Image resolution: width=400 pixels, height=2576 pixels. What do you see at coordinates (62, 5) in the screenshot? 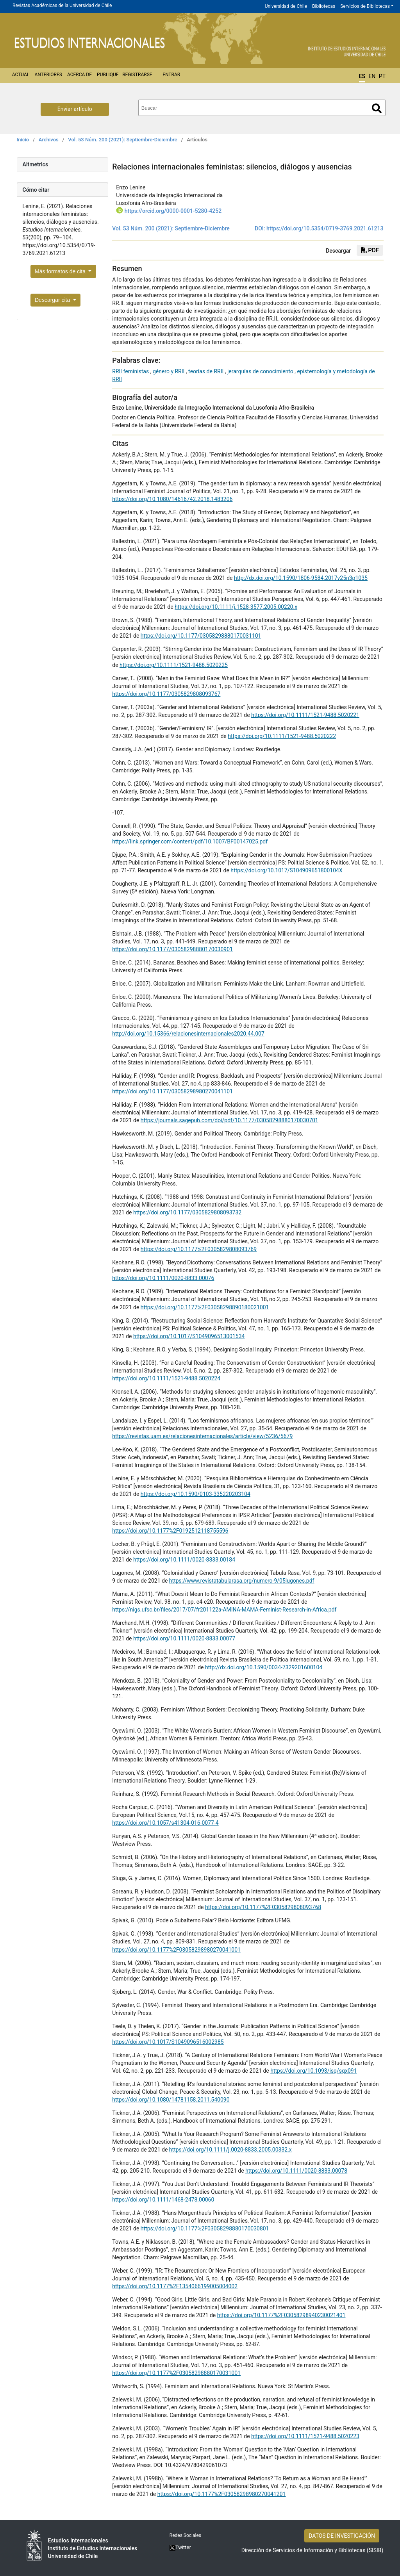
I see `Revistas Académicas de la Universidad de Chile` at bounding box center [62, 5].